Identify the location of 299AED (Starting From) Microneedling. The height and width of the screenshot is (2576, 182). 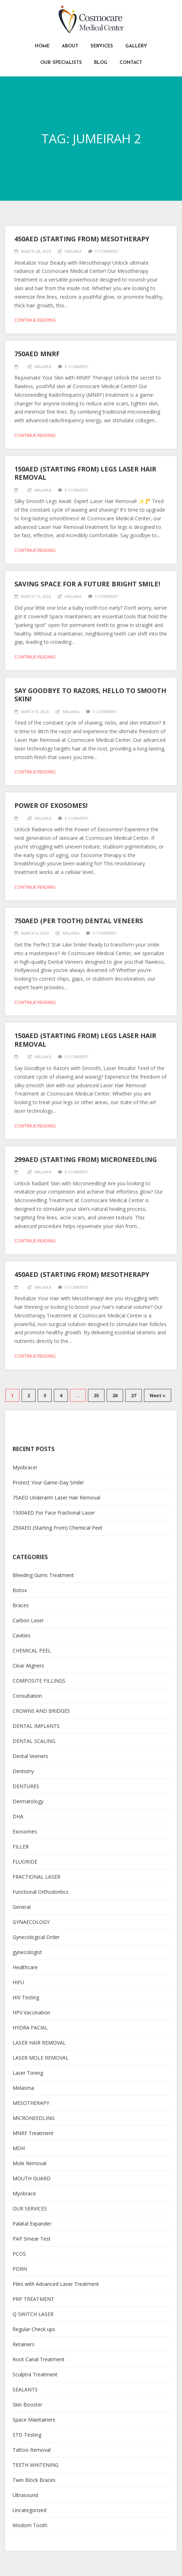
(85, 1159).